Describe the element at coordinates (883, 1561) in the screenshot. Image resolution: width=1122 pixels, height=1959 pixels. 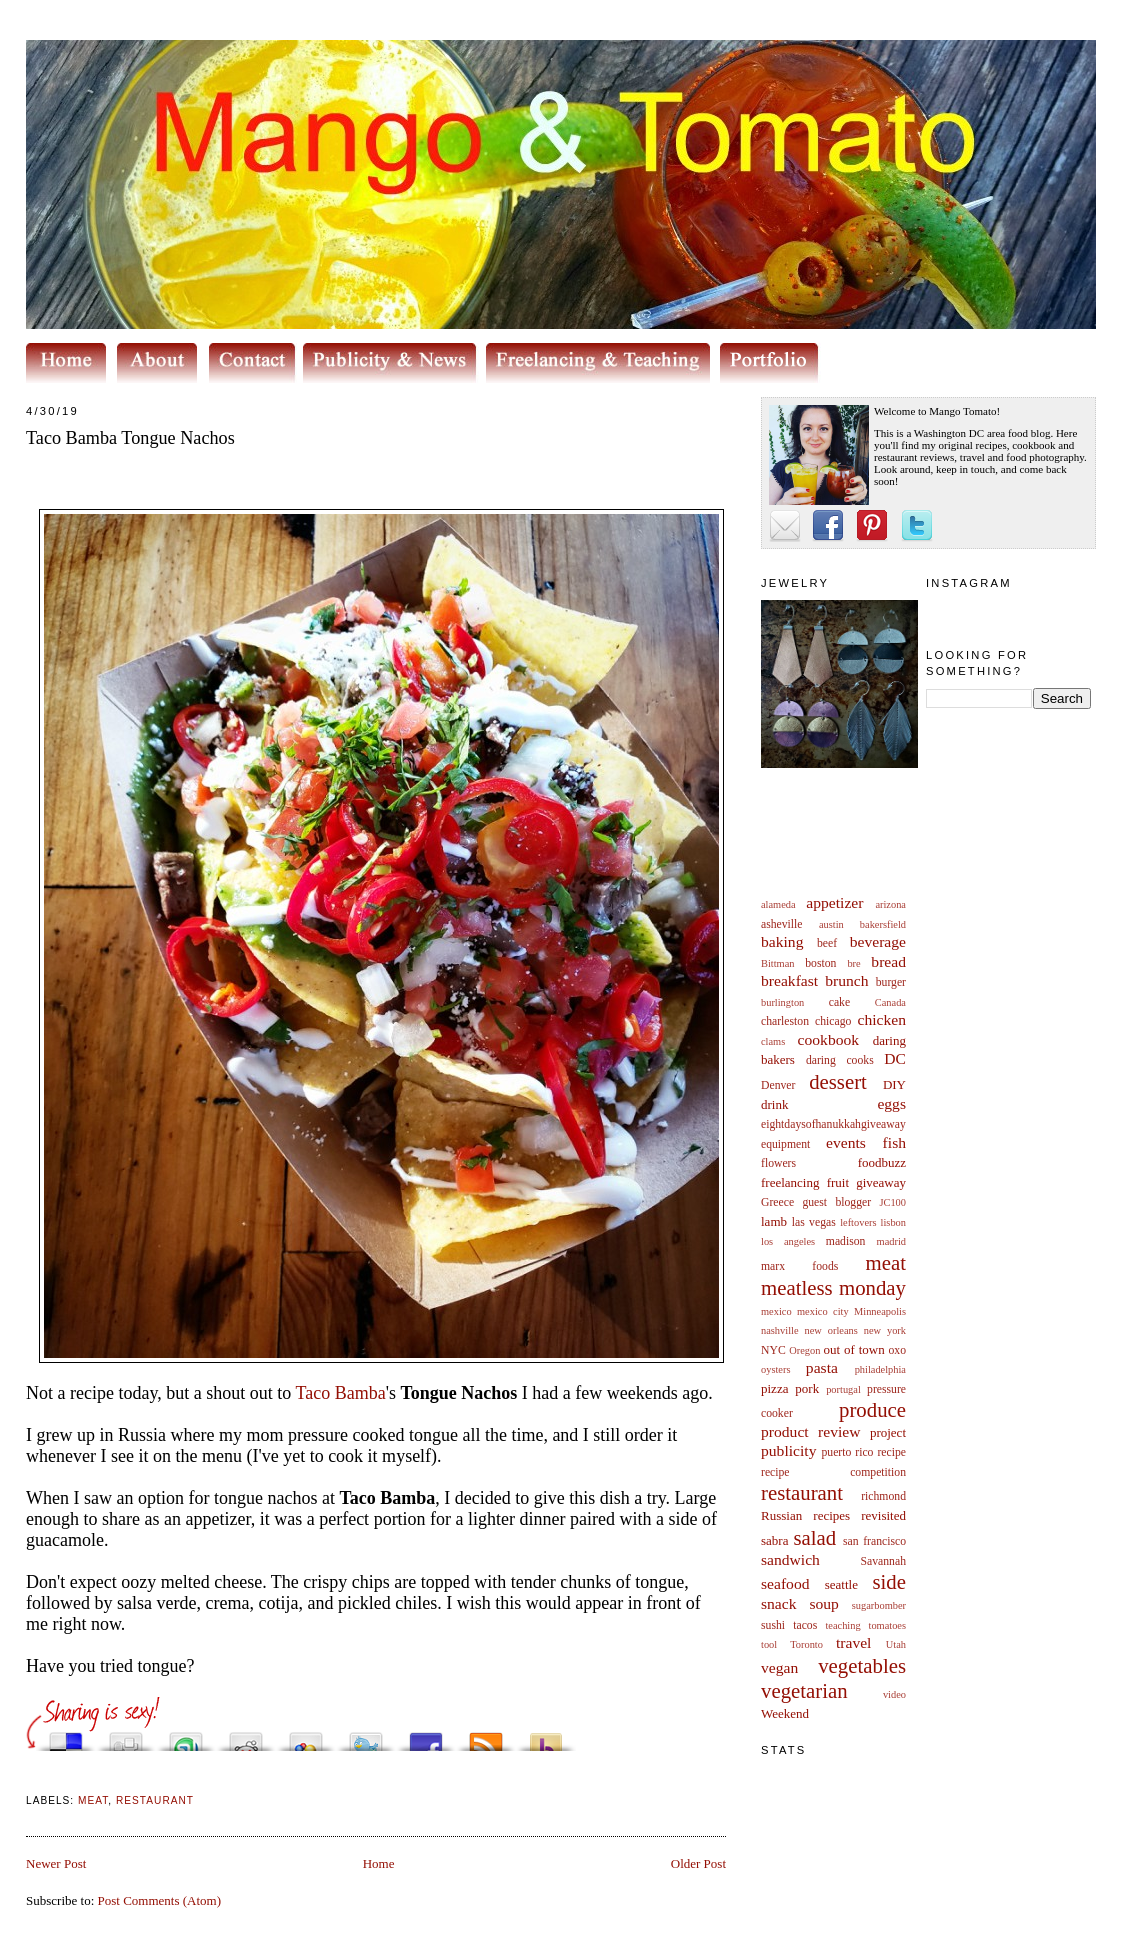
I see `Savannah` at that location.